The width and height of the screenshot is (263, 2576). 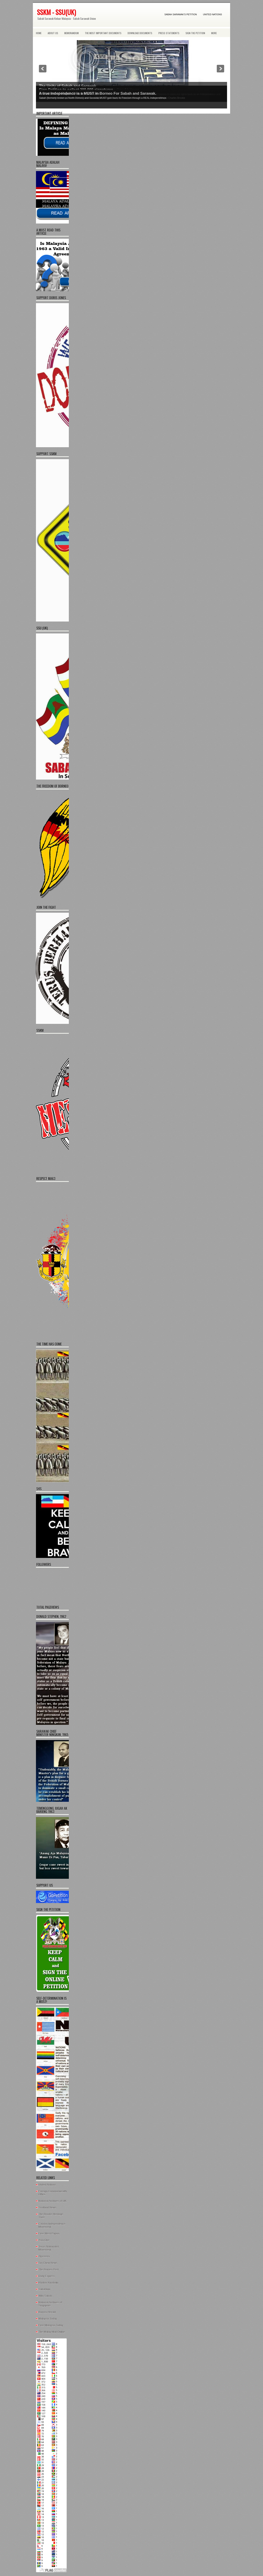 What do you see at coordinates (45, 2295) in the screenshot?
I see `Wiki Sabah` at bounding box center [45, 2295].